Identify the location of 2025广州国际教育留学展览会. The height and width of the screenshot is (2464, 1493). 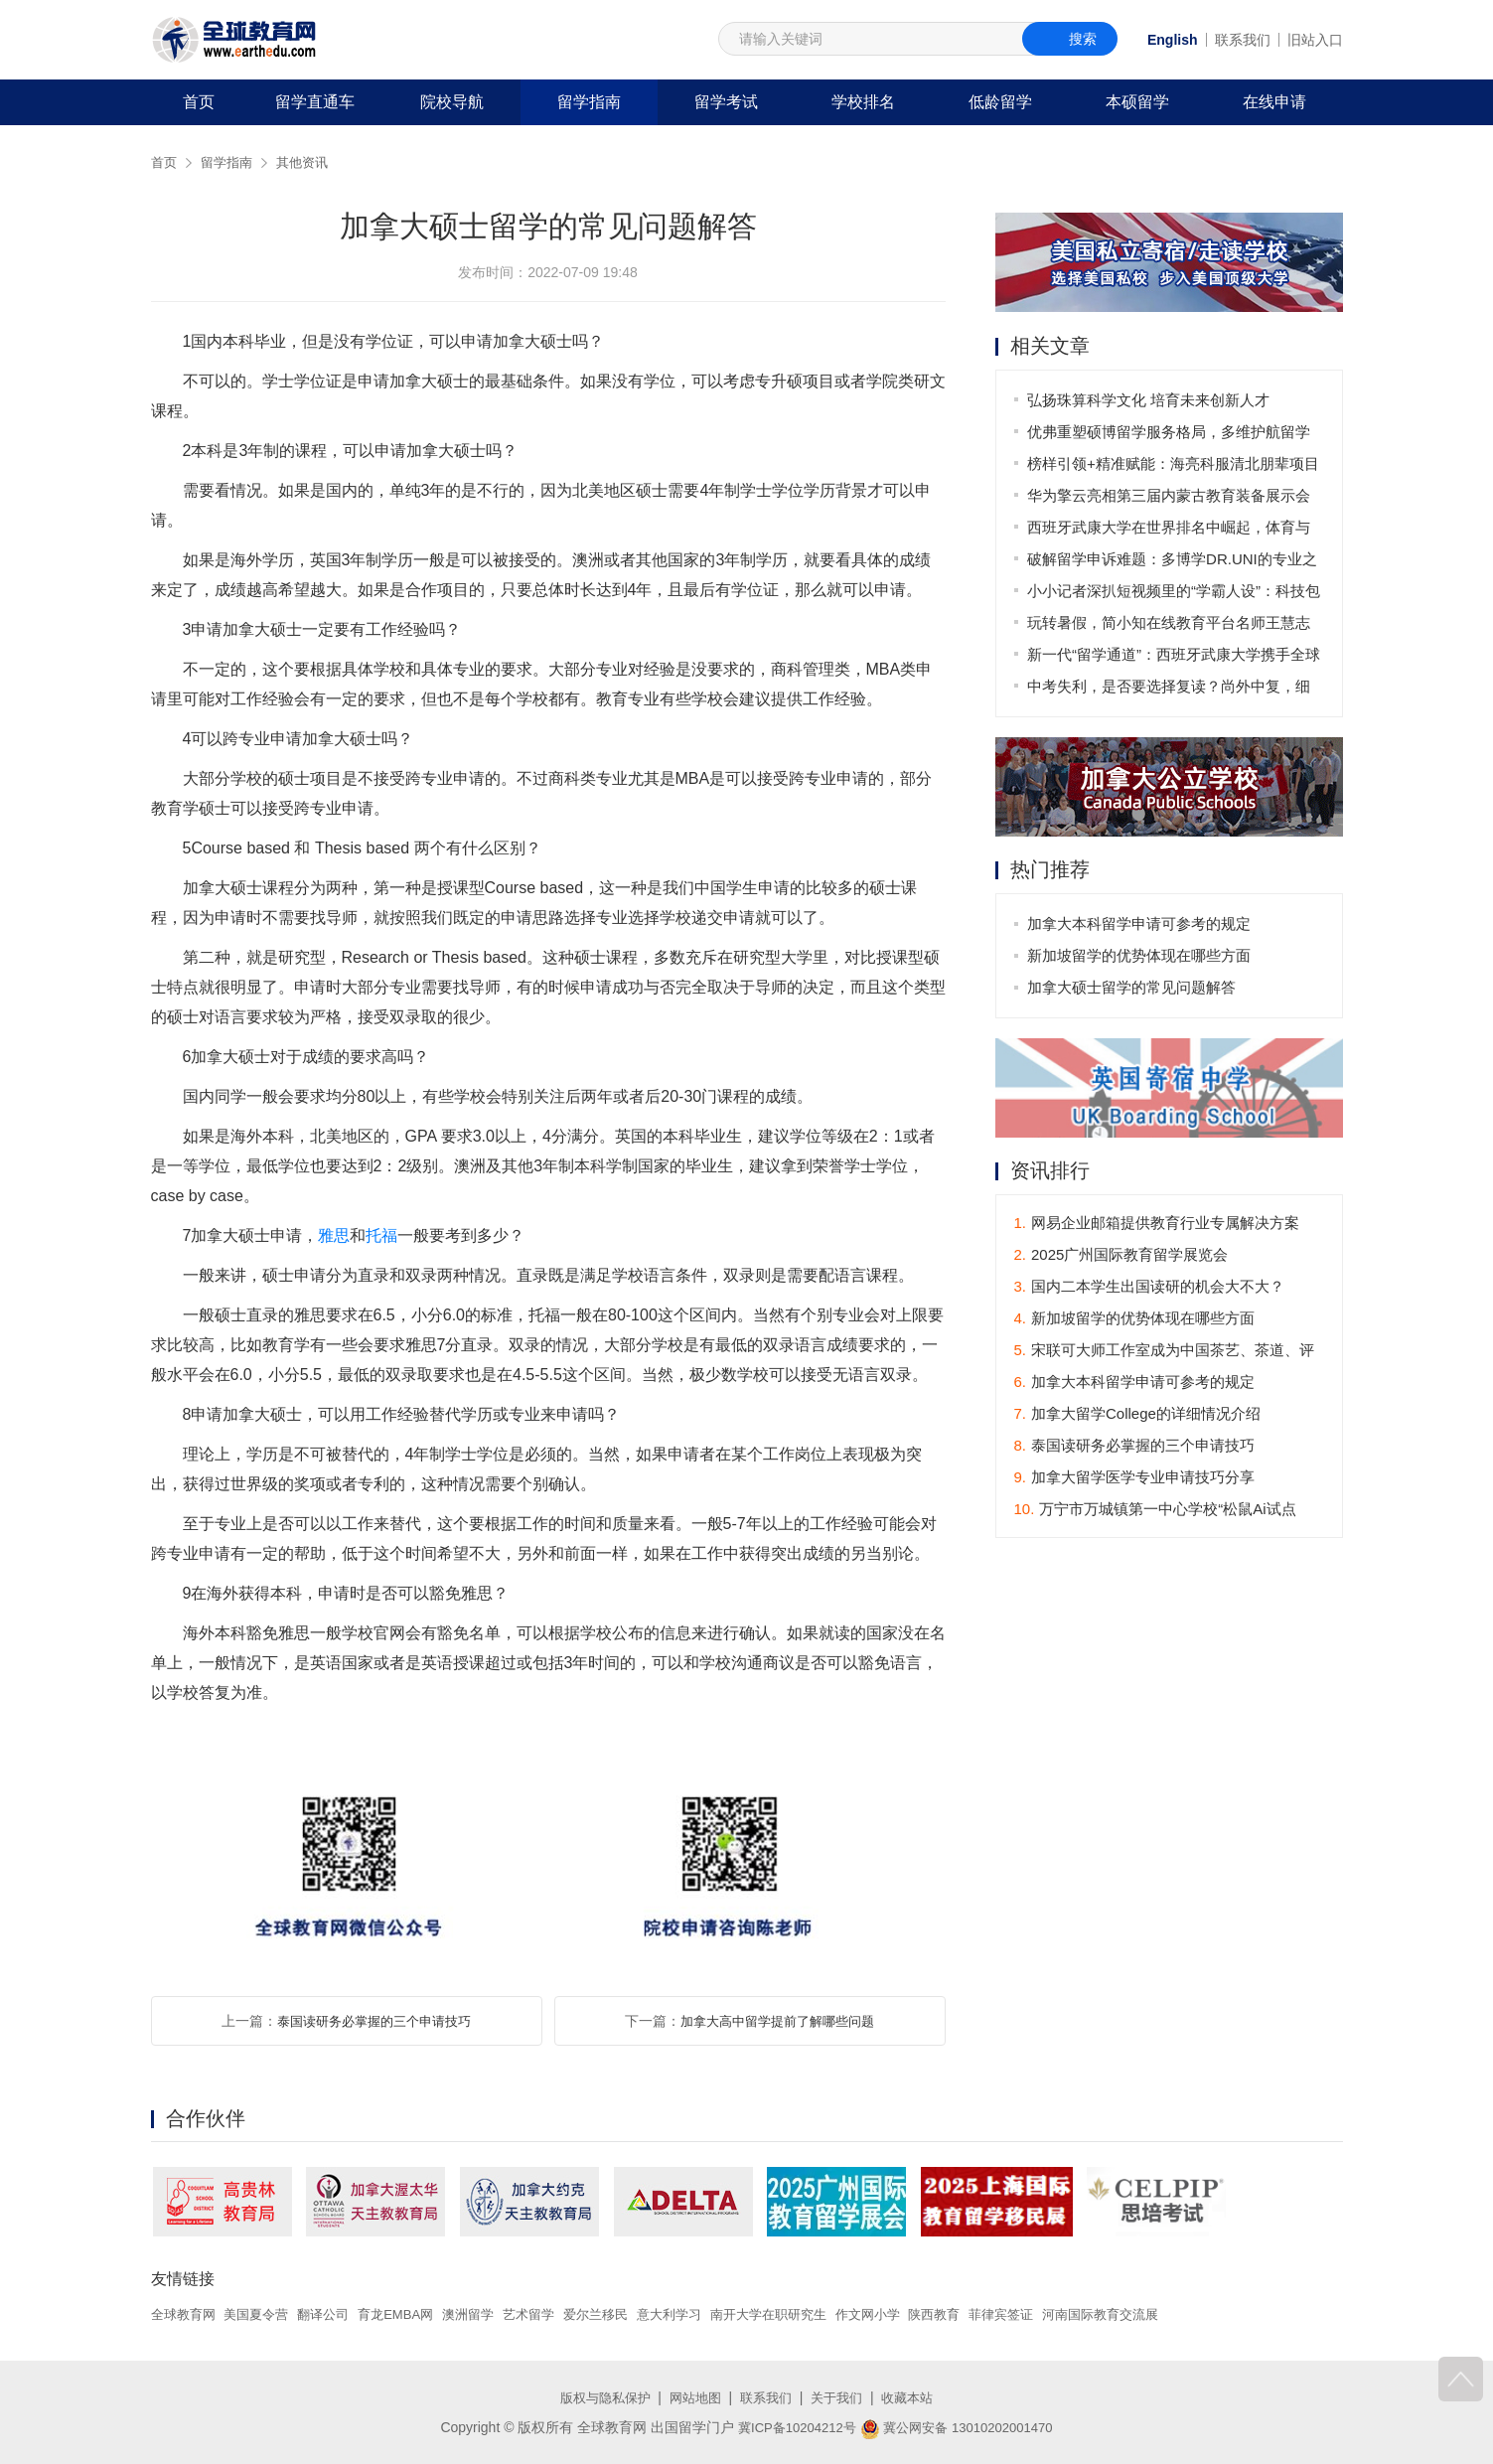
(1121, 1256).